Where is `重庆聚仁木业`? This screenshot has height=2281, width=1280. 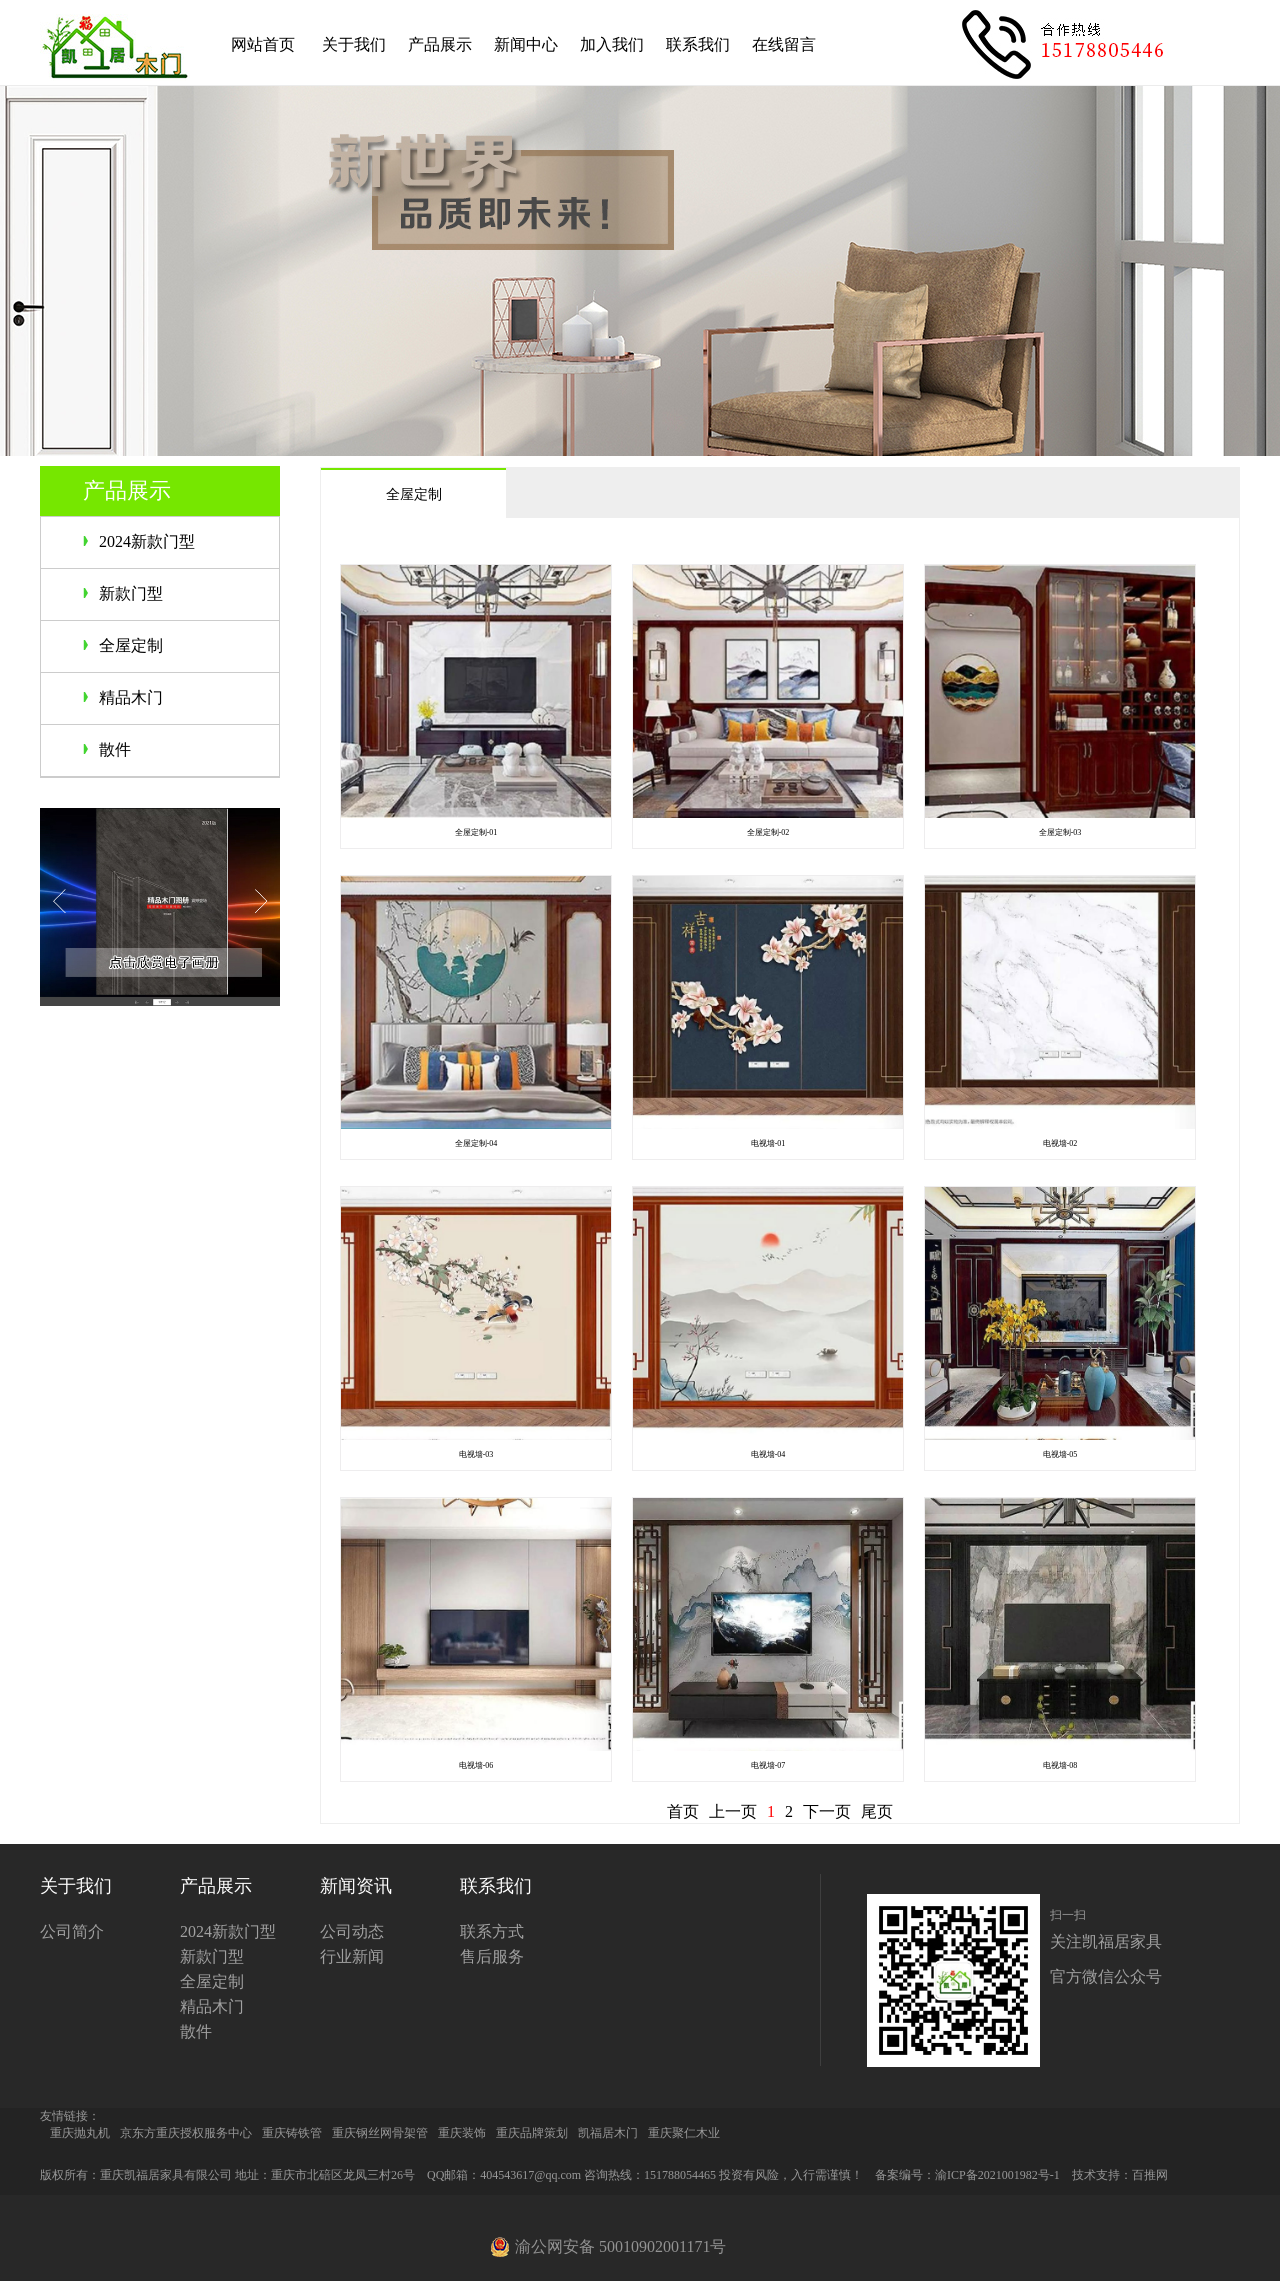 重庆聚仁木业 is located at coordinates (684, 2133).